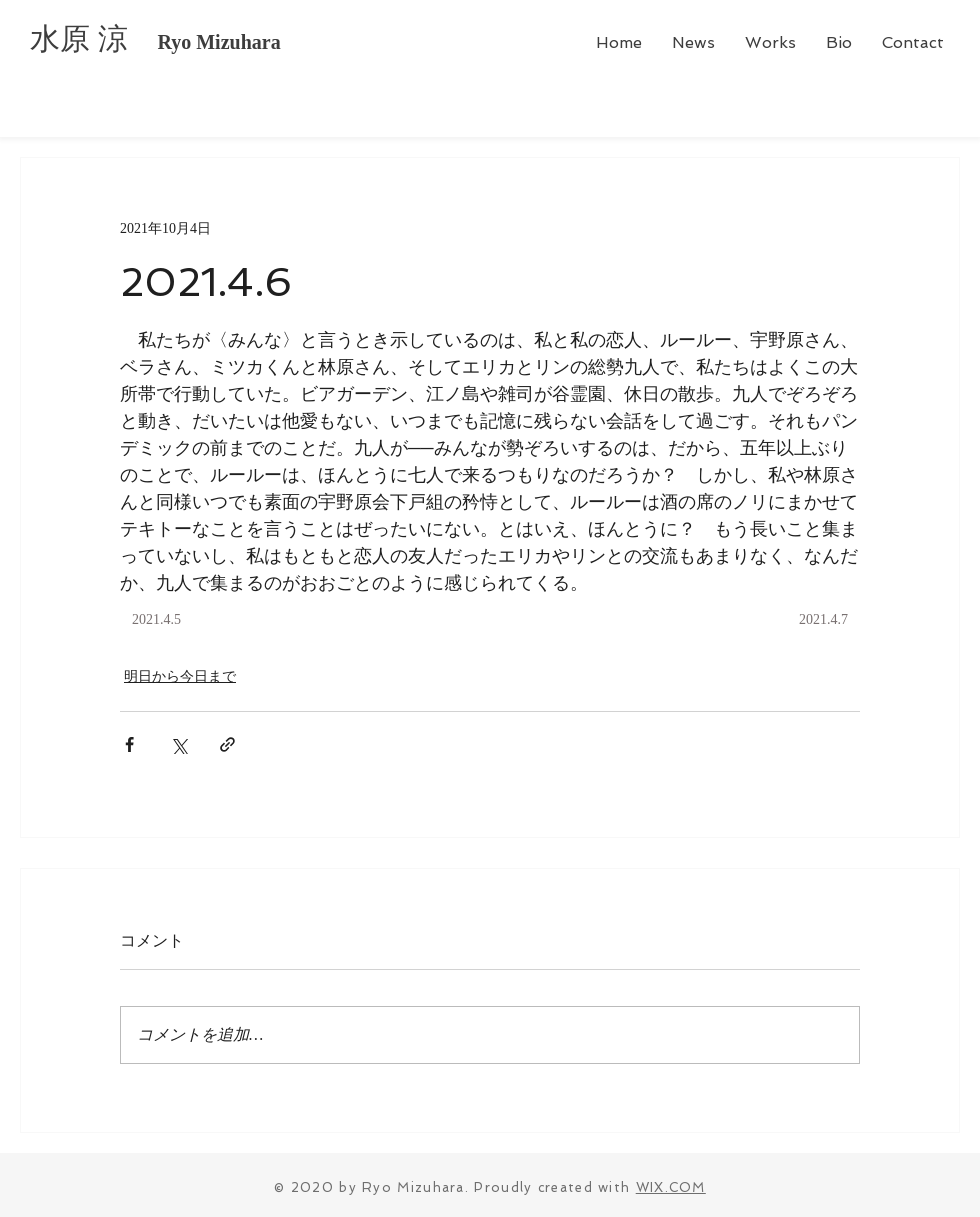  I want to click on WIX.COM, so click(671, 1187).